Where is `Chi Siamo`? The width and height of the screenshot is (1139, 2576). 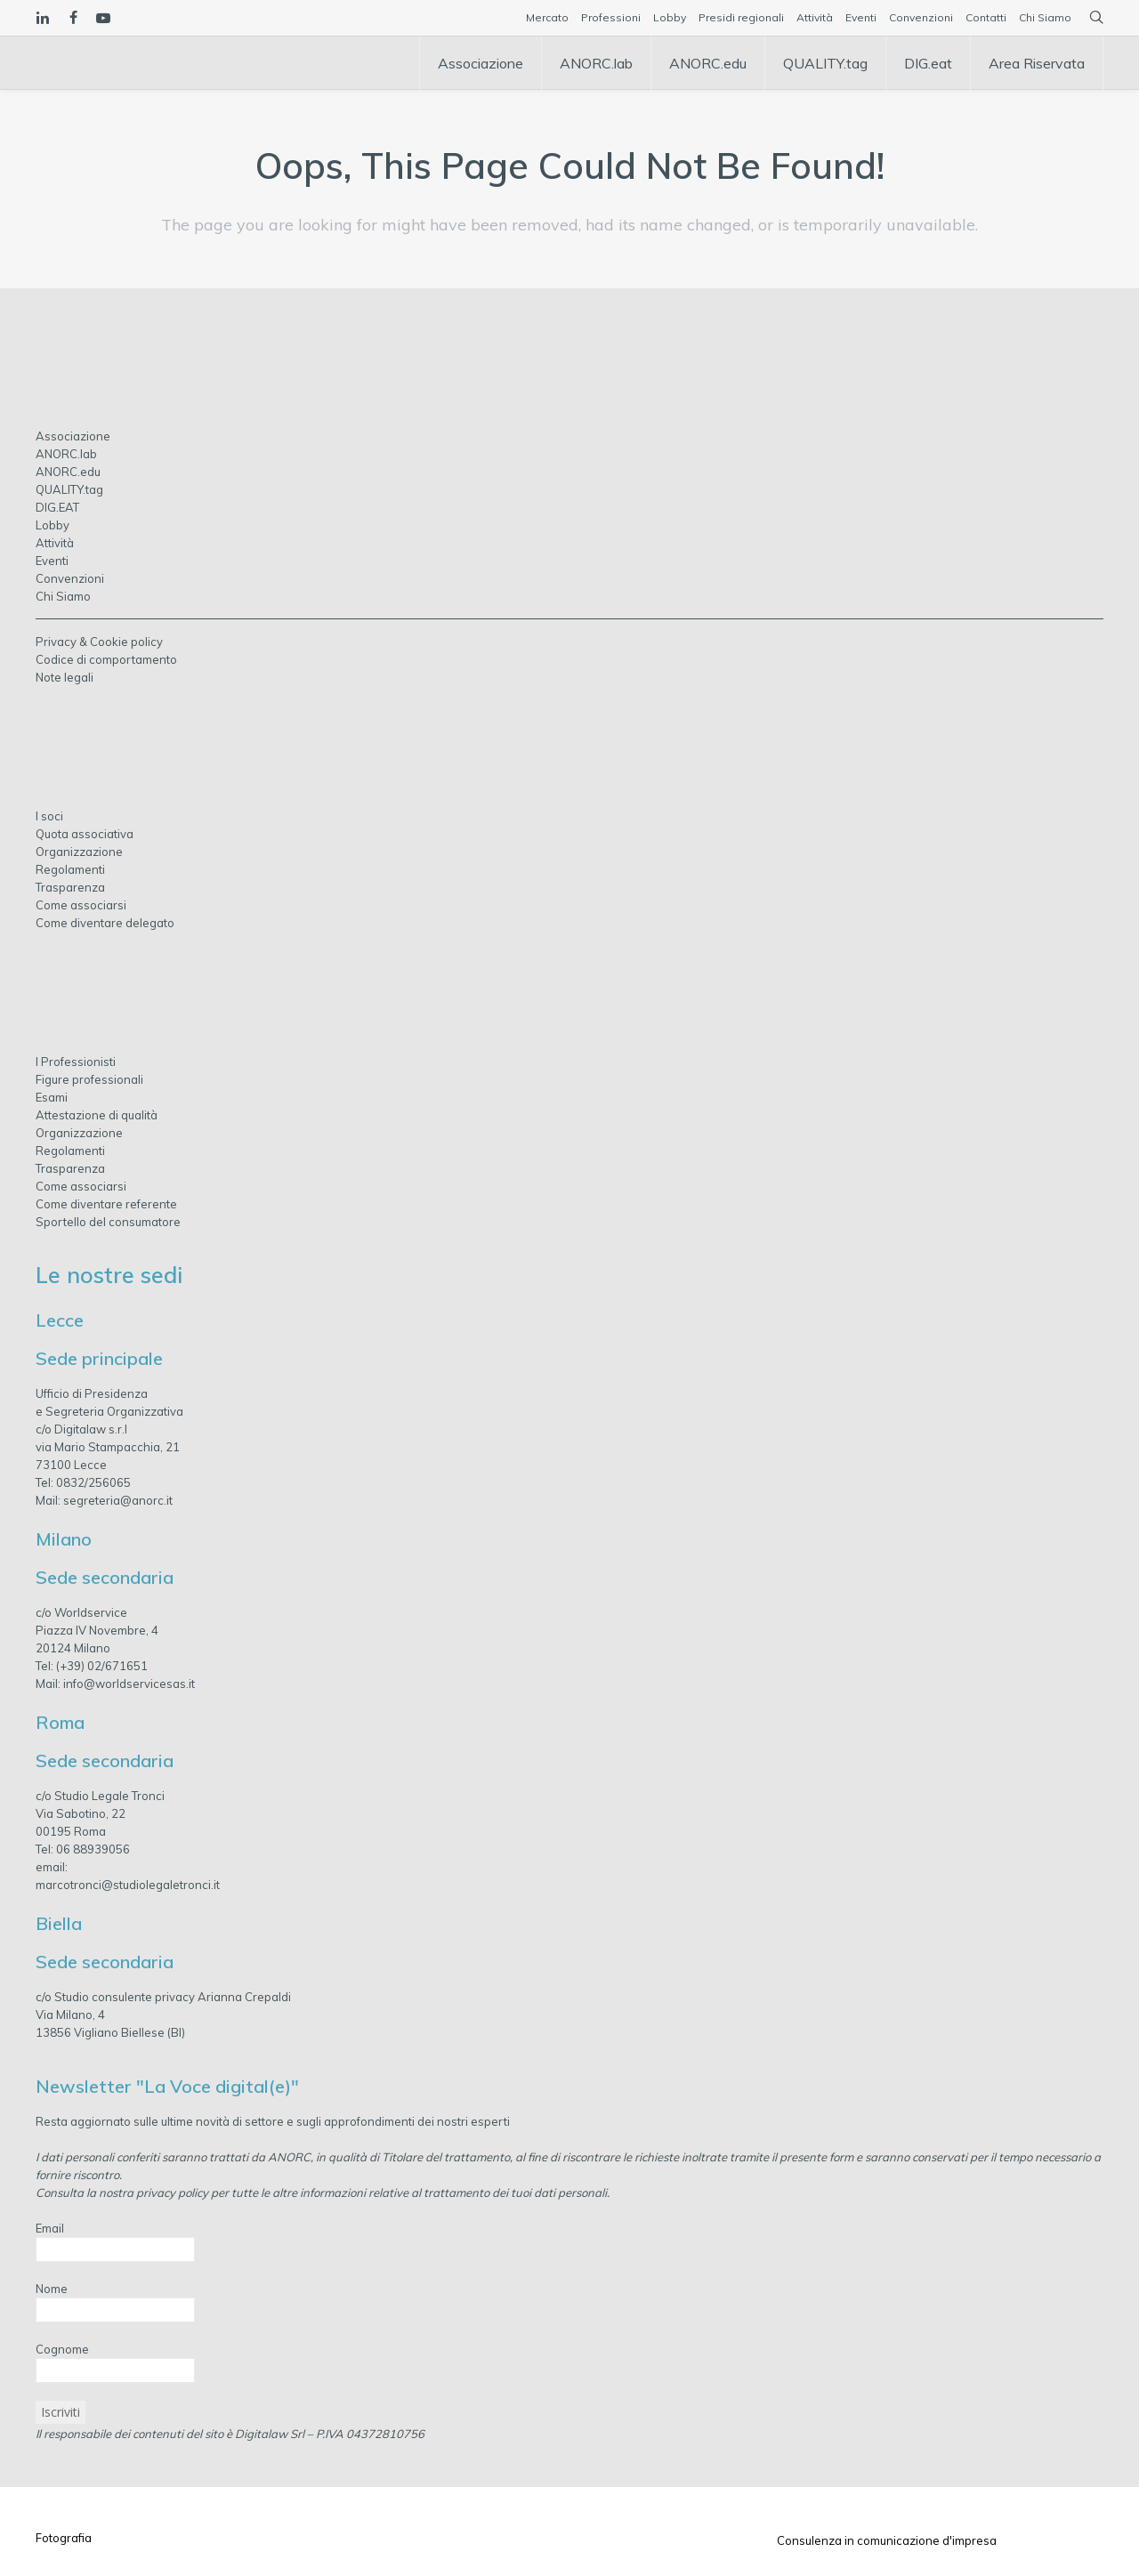 Chi Siamo is located at coordinates (1045, 17).